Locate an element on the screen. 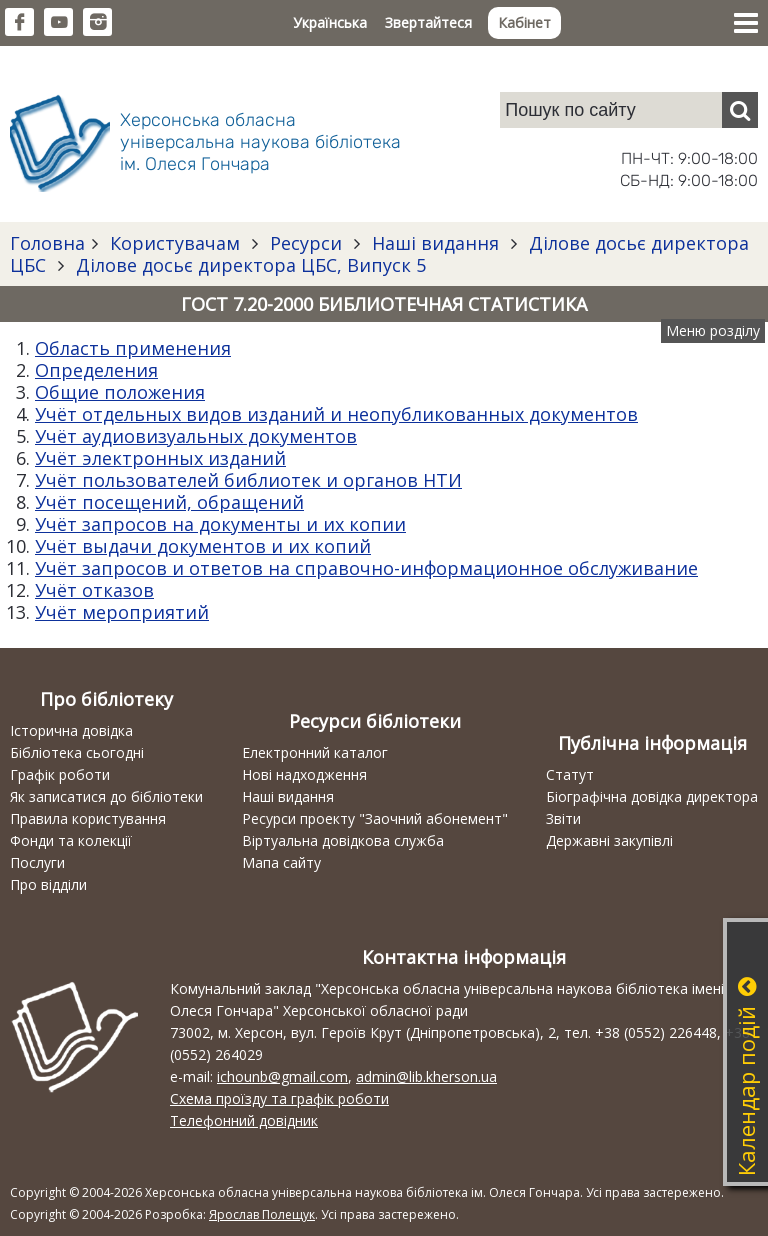  Учёт электронных изданий is located at coordinates (160, 458).